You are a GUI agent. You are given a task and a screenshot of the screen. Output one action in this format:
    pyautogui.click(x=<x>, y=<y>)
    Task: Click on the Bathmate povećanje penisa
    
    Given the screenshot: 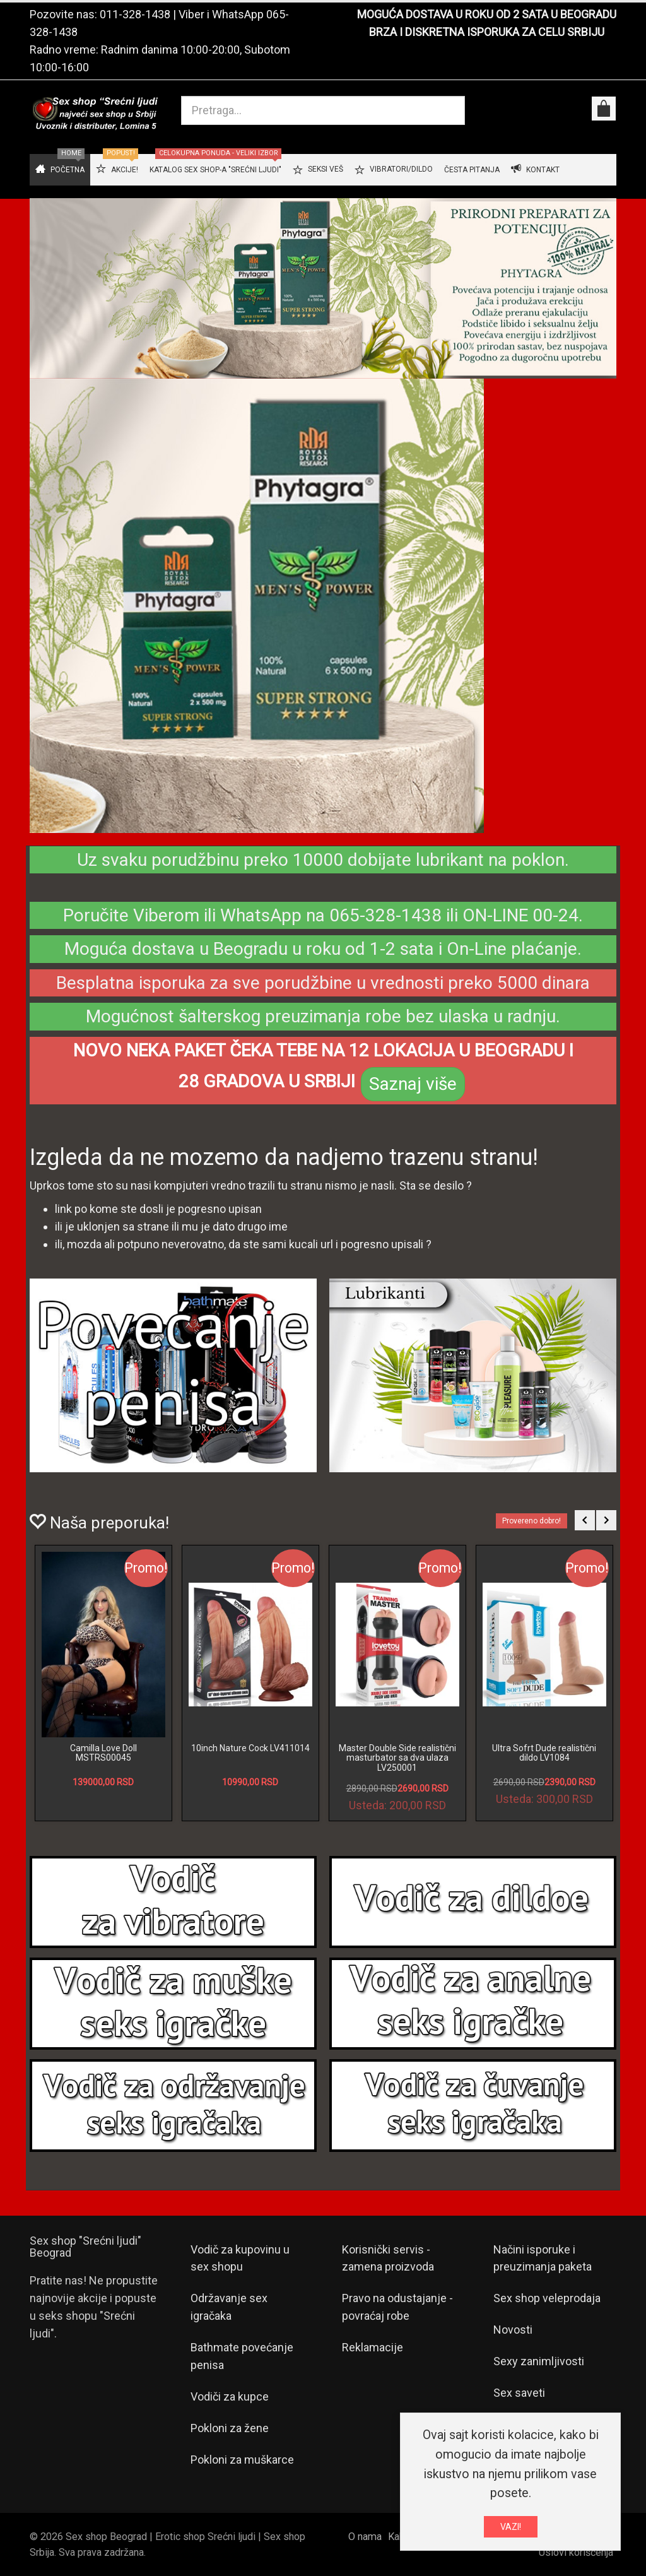 What is the action you would take?
    pyautogui.click(x=242, y=2356)
    